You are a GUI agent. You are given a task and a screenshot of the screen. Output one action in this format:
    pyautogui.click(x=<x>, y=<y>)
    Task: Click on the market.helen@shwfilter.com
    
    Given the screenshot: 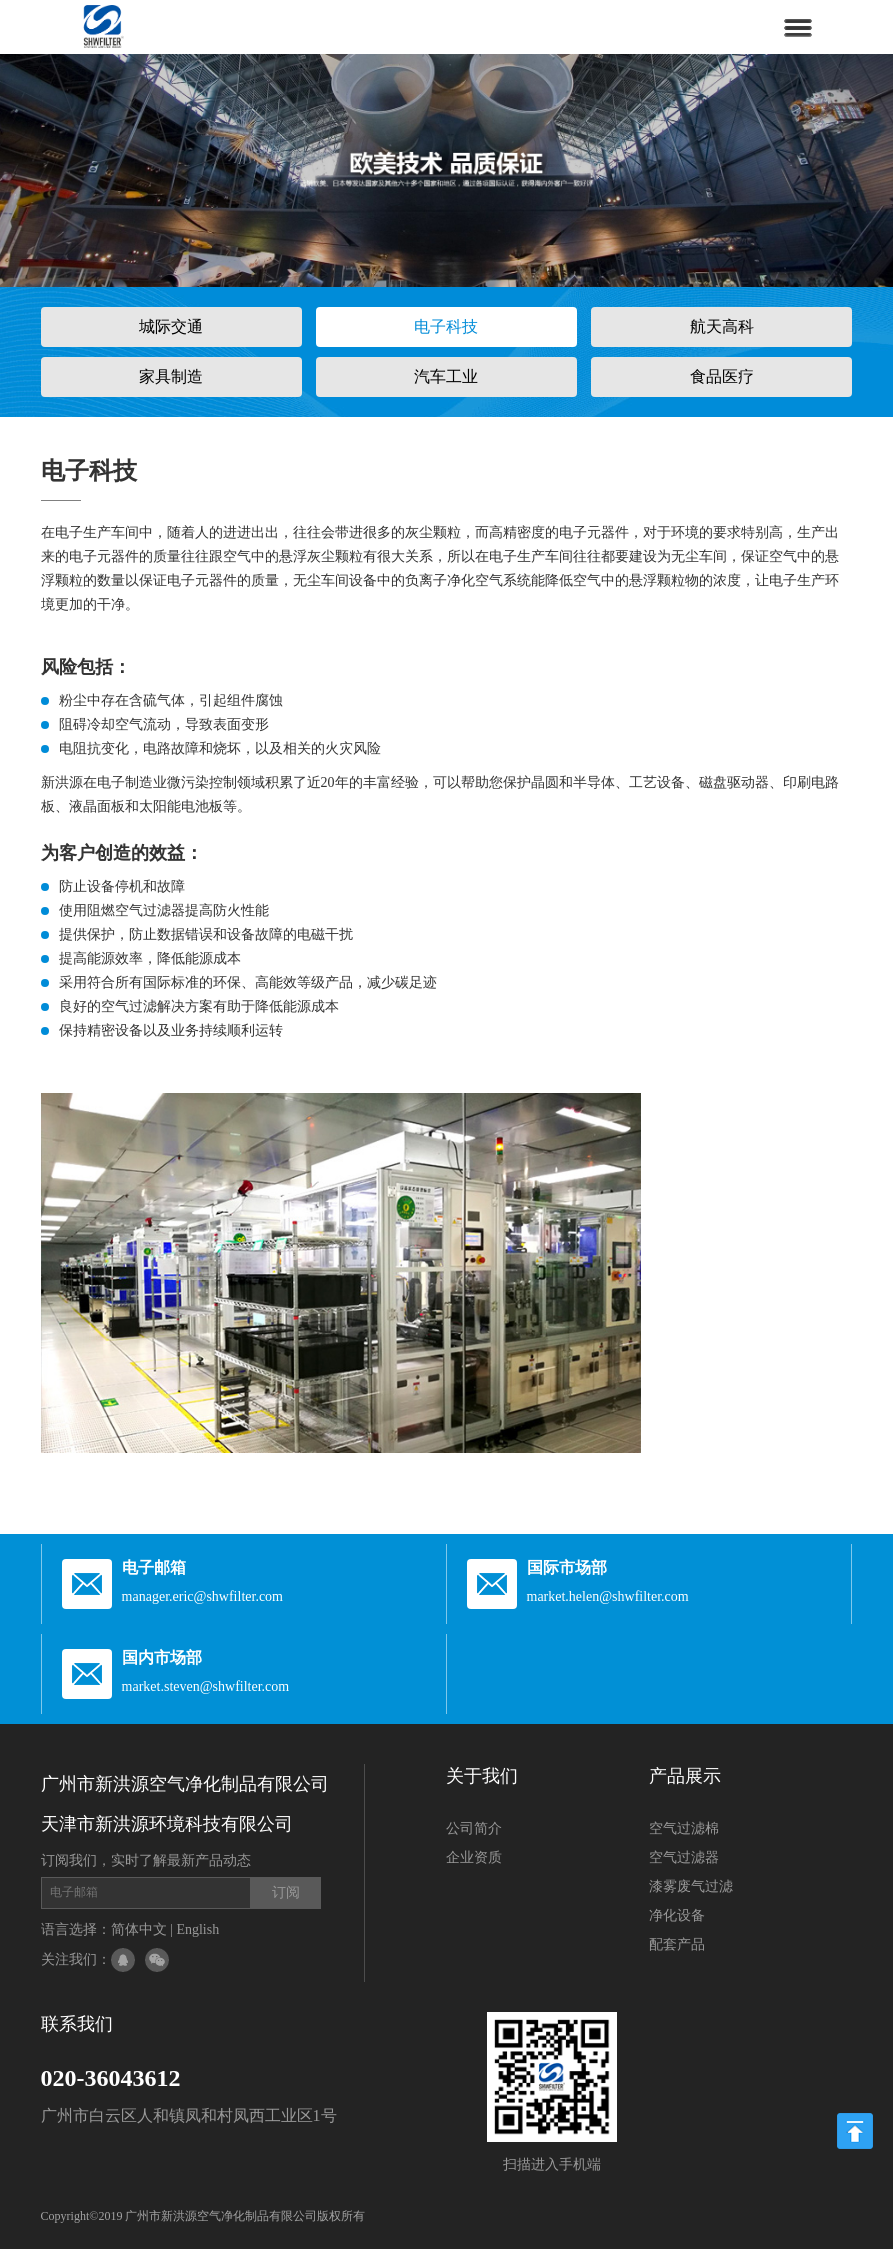 What is the action you would take?
    pyautogui.click(x=608, y=1596)
    